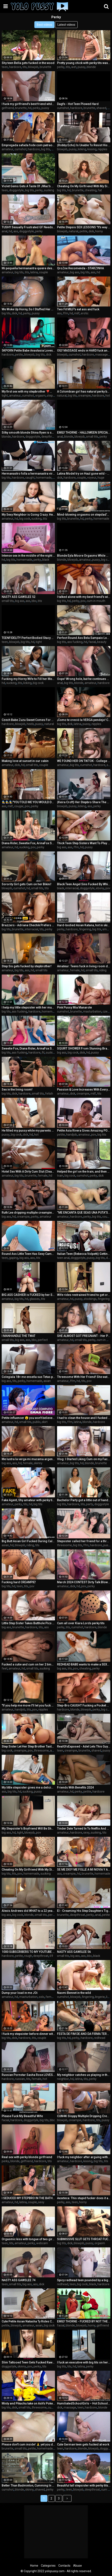 The width and height of the screenshot is (112, 2576). I want to click on SQUIRT SHOWER From Stunning Brasiloirinha, so click(83, 1048).